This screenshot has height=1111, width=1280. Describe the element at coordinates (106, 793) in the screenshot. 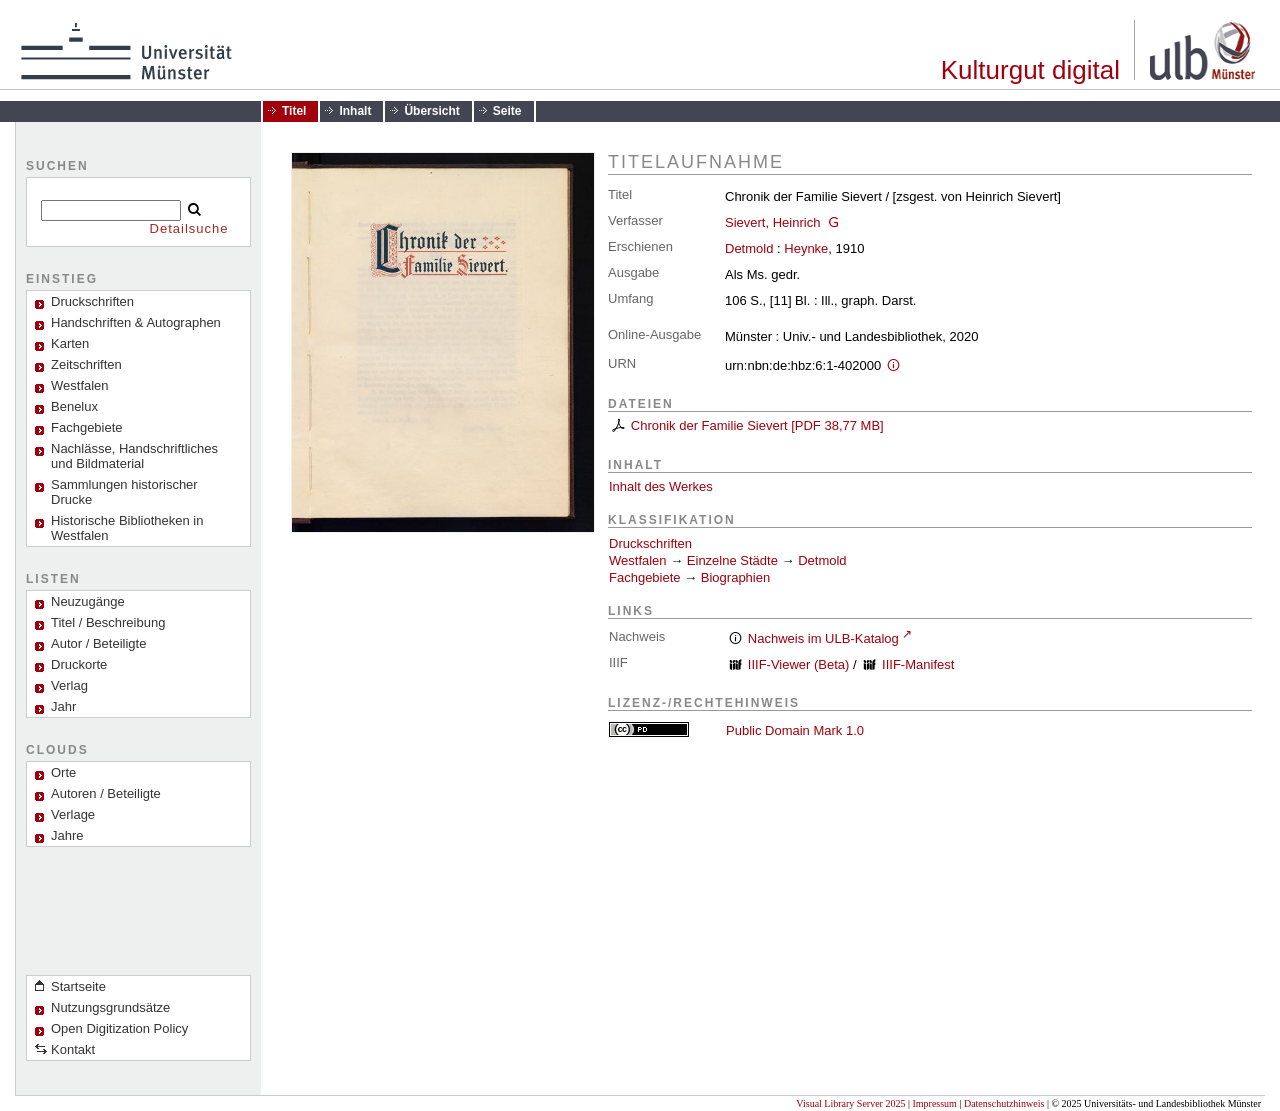

I see `Autoren / Beteiligte` at that location.